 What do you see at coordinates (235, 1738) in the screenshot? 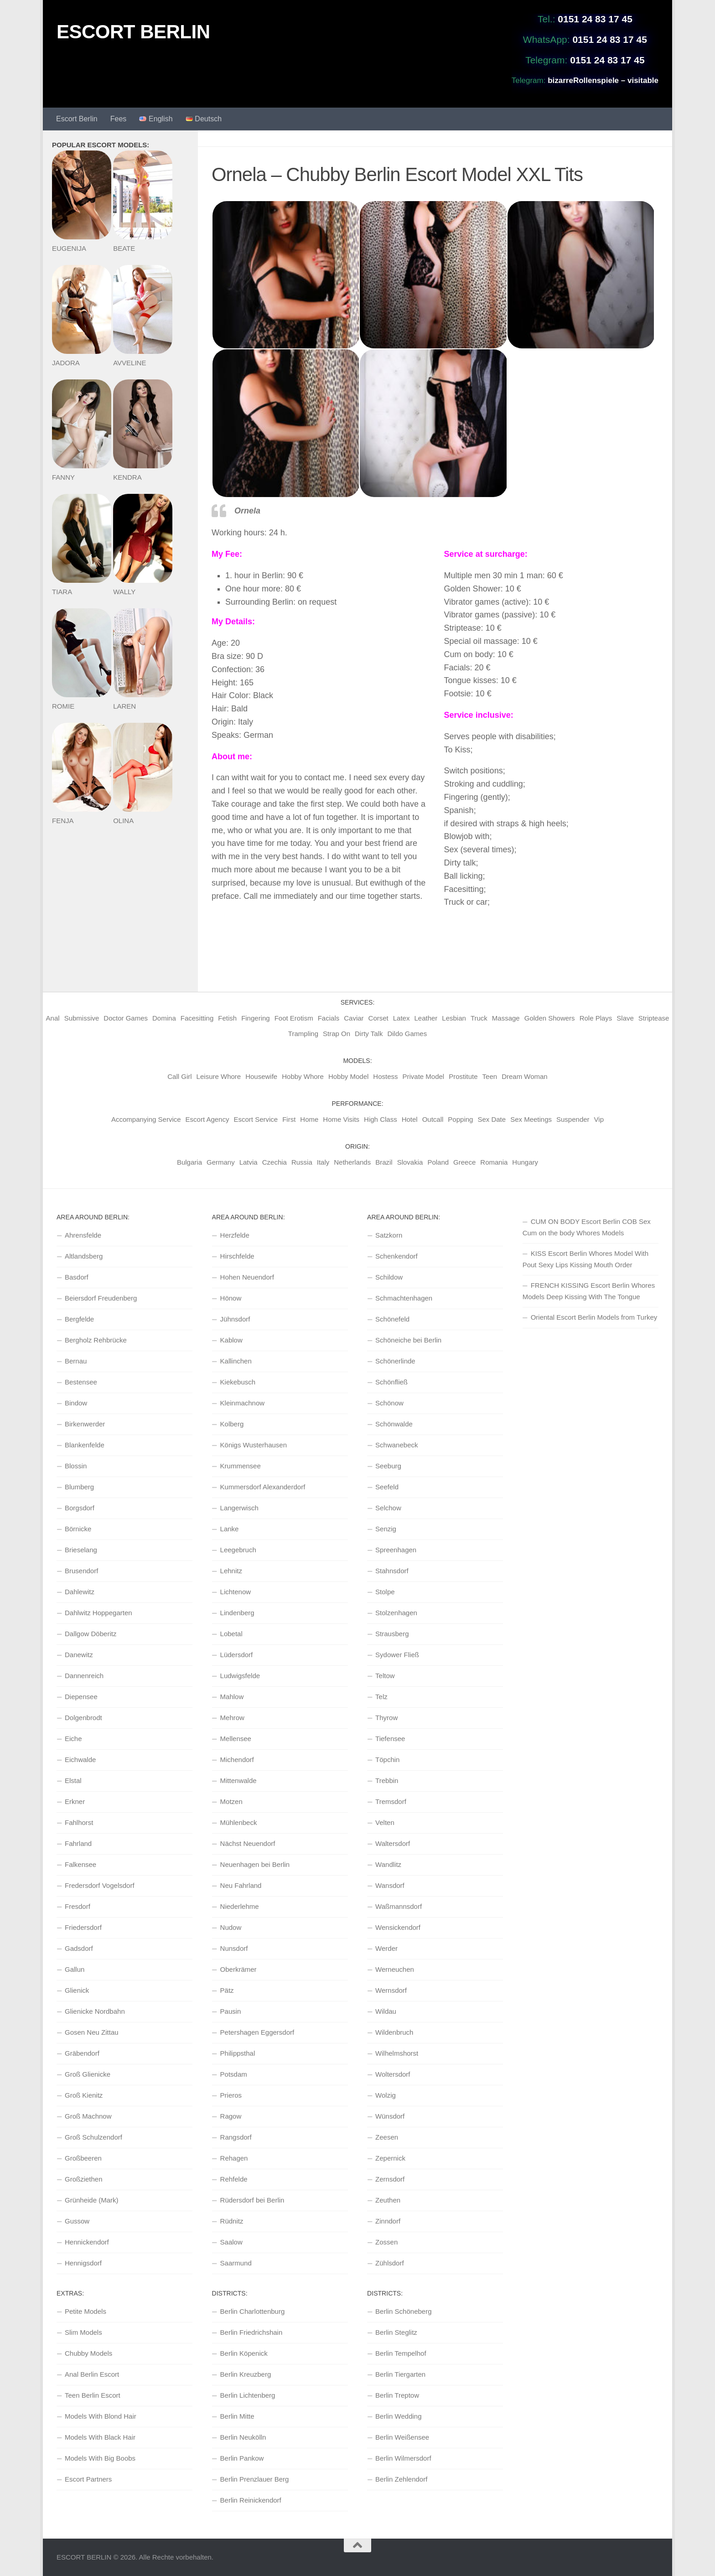
I see `Mellensee` at bounding box center [235, 1738].